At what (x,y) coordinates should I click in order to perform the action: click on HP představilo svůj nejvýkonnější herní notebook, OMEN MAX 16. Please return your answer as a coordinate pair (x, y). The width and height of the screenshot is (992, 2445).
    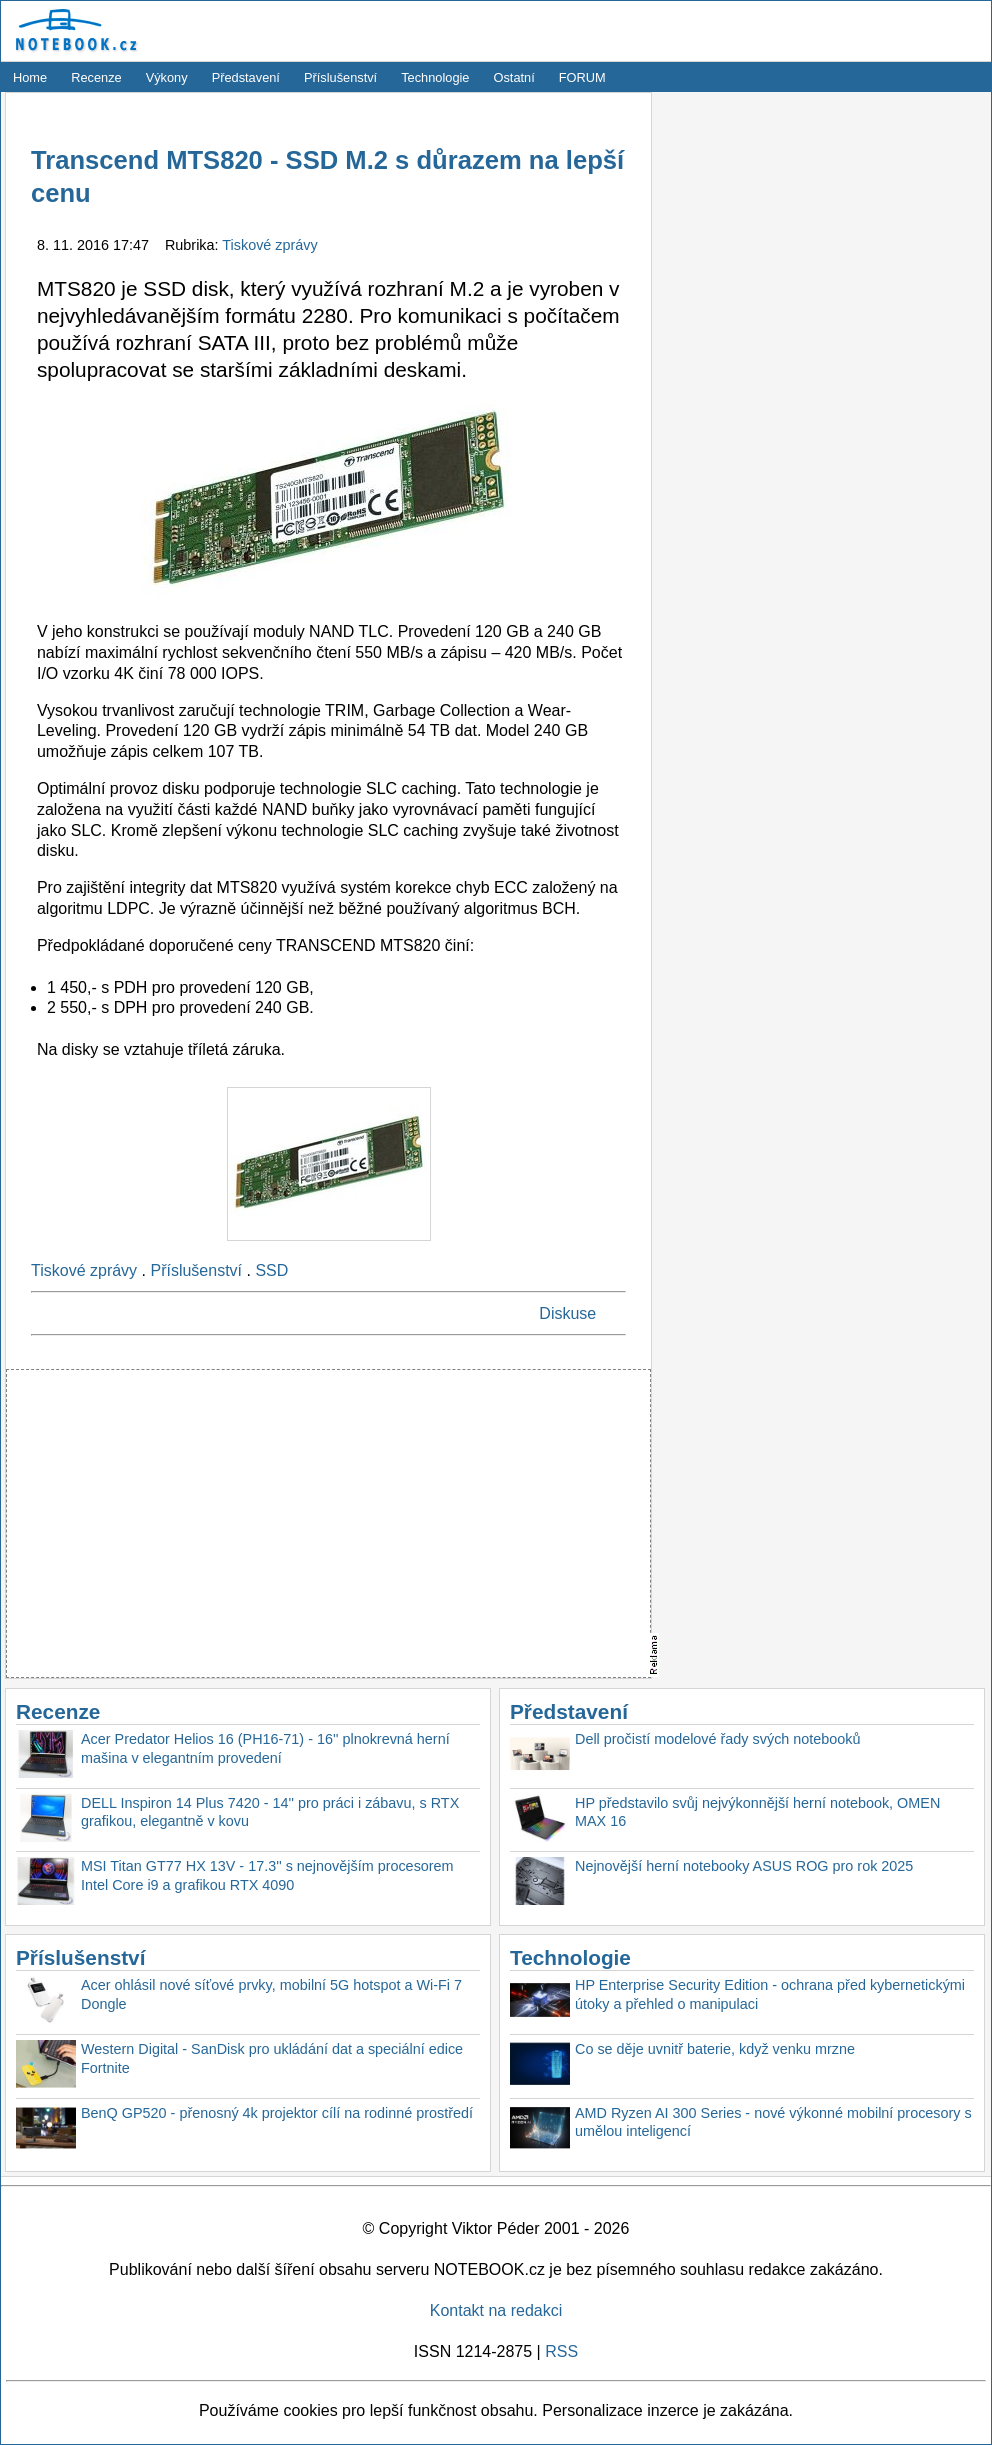
    Looking at the image, I should click on (757, 1812).